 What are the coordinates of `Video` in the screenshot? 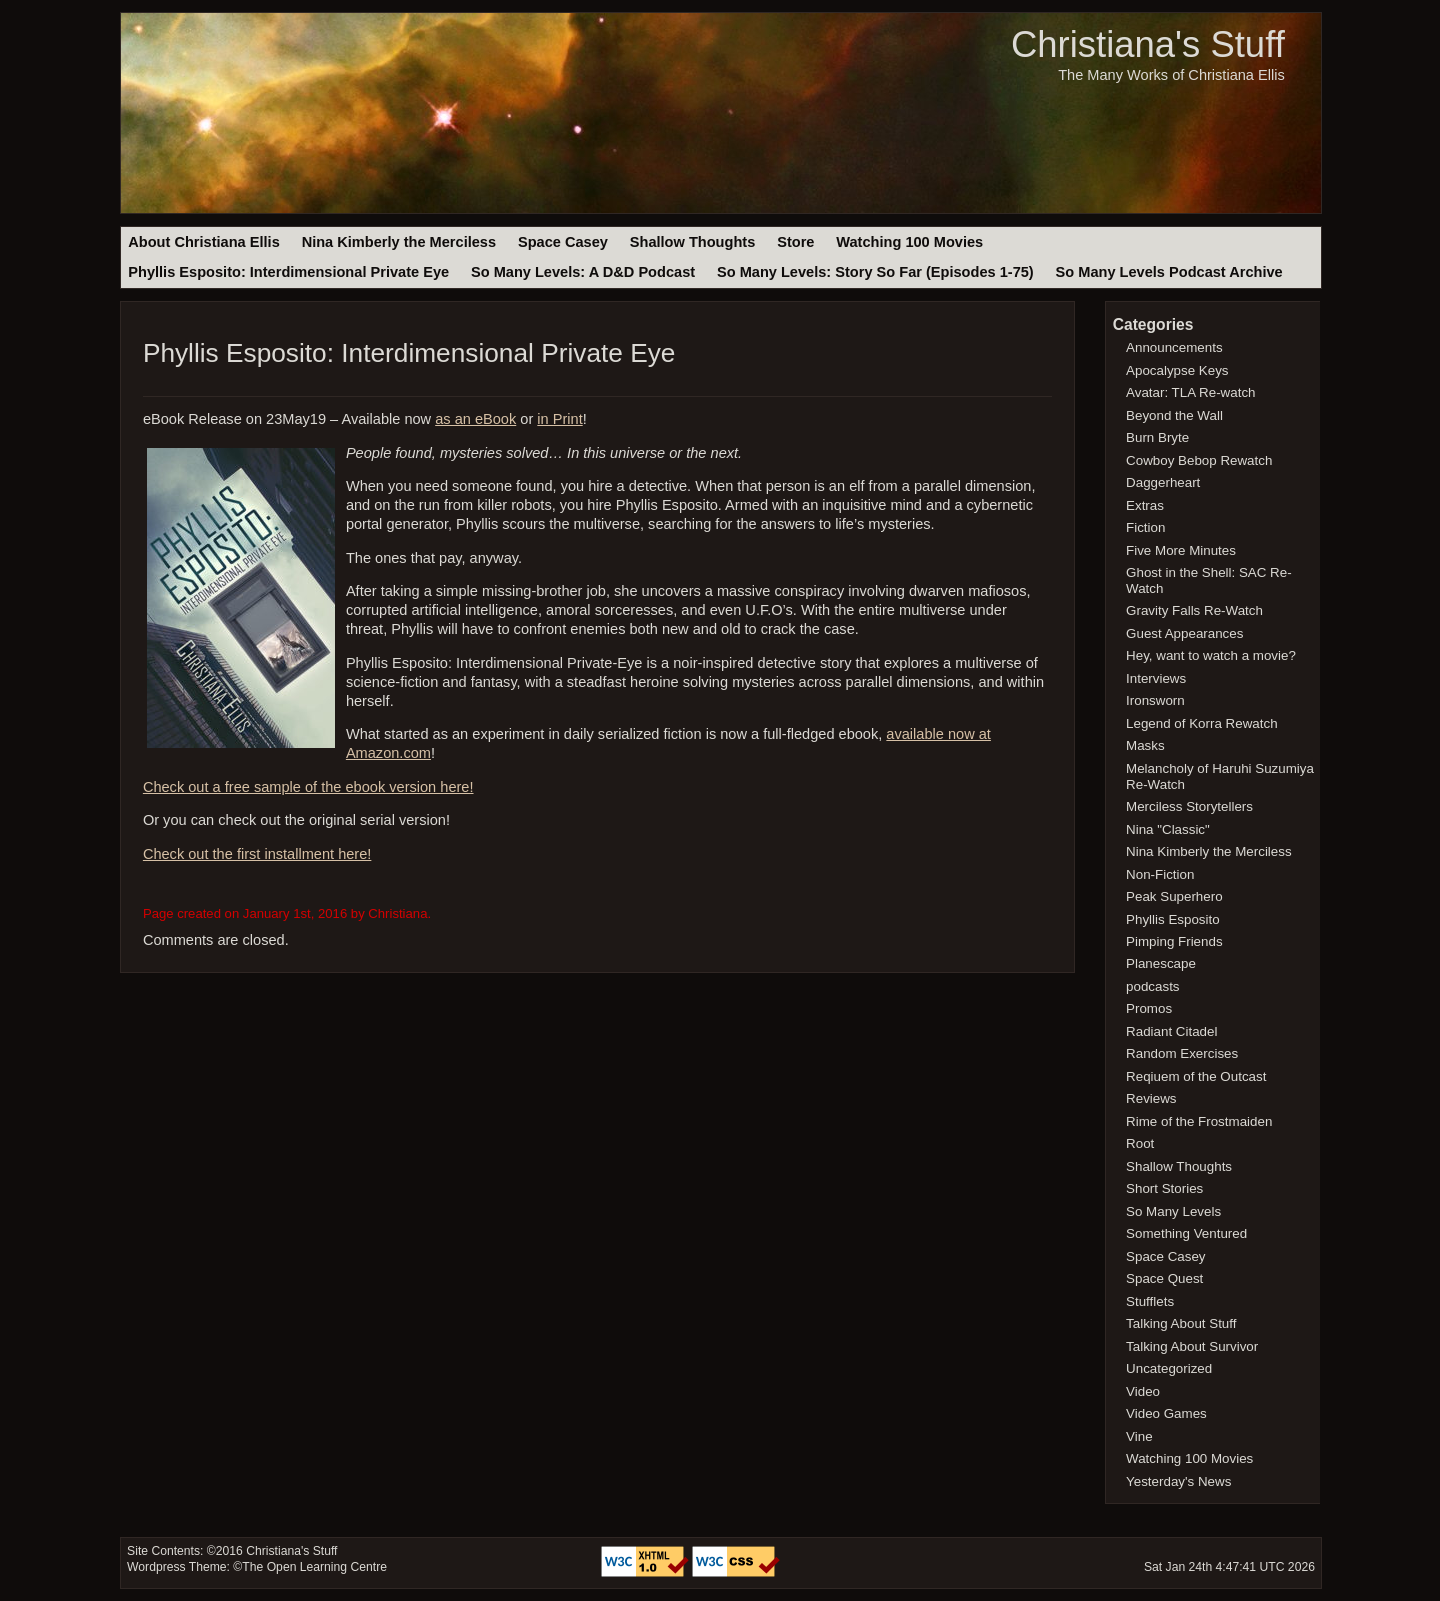 It's located at (1143, 1391).